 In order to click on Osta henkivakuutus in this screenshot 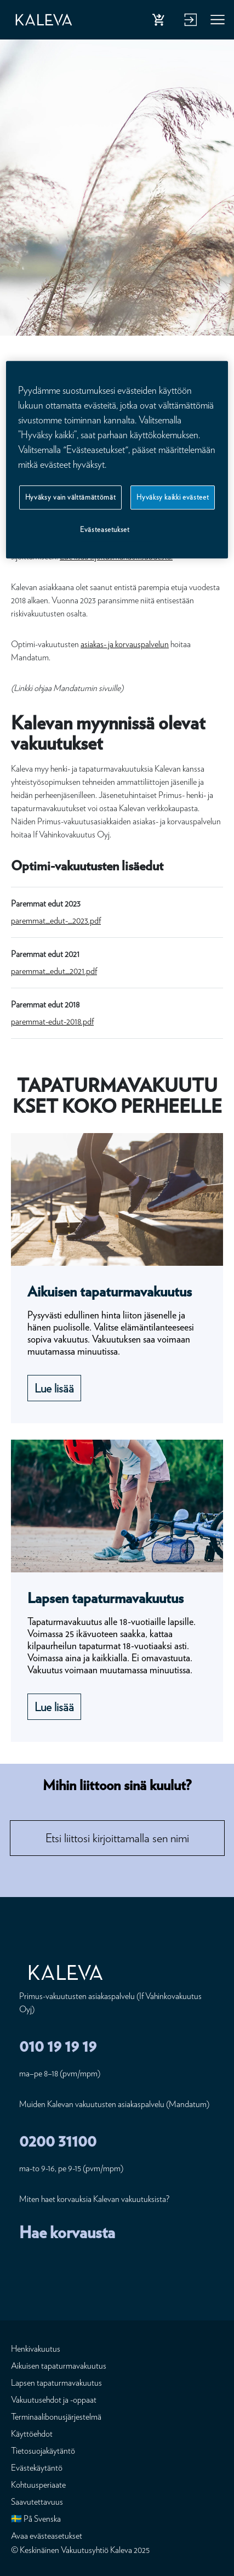, I will do `click(160, 22)`.